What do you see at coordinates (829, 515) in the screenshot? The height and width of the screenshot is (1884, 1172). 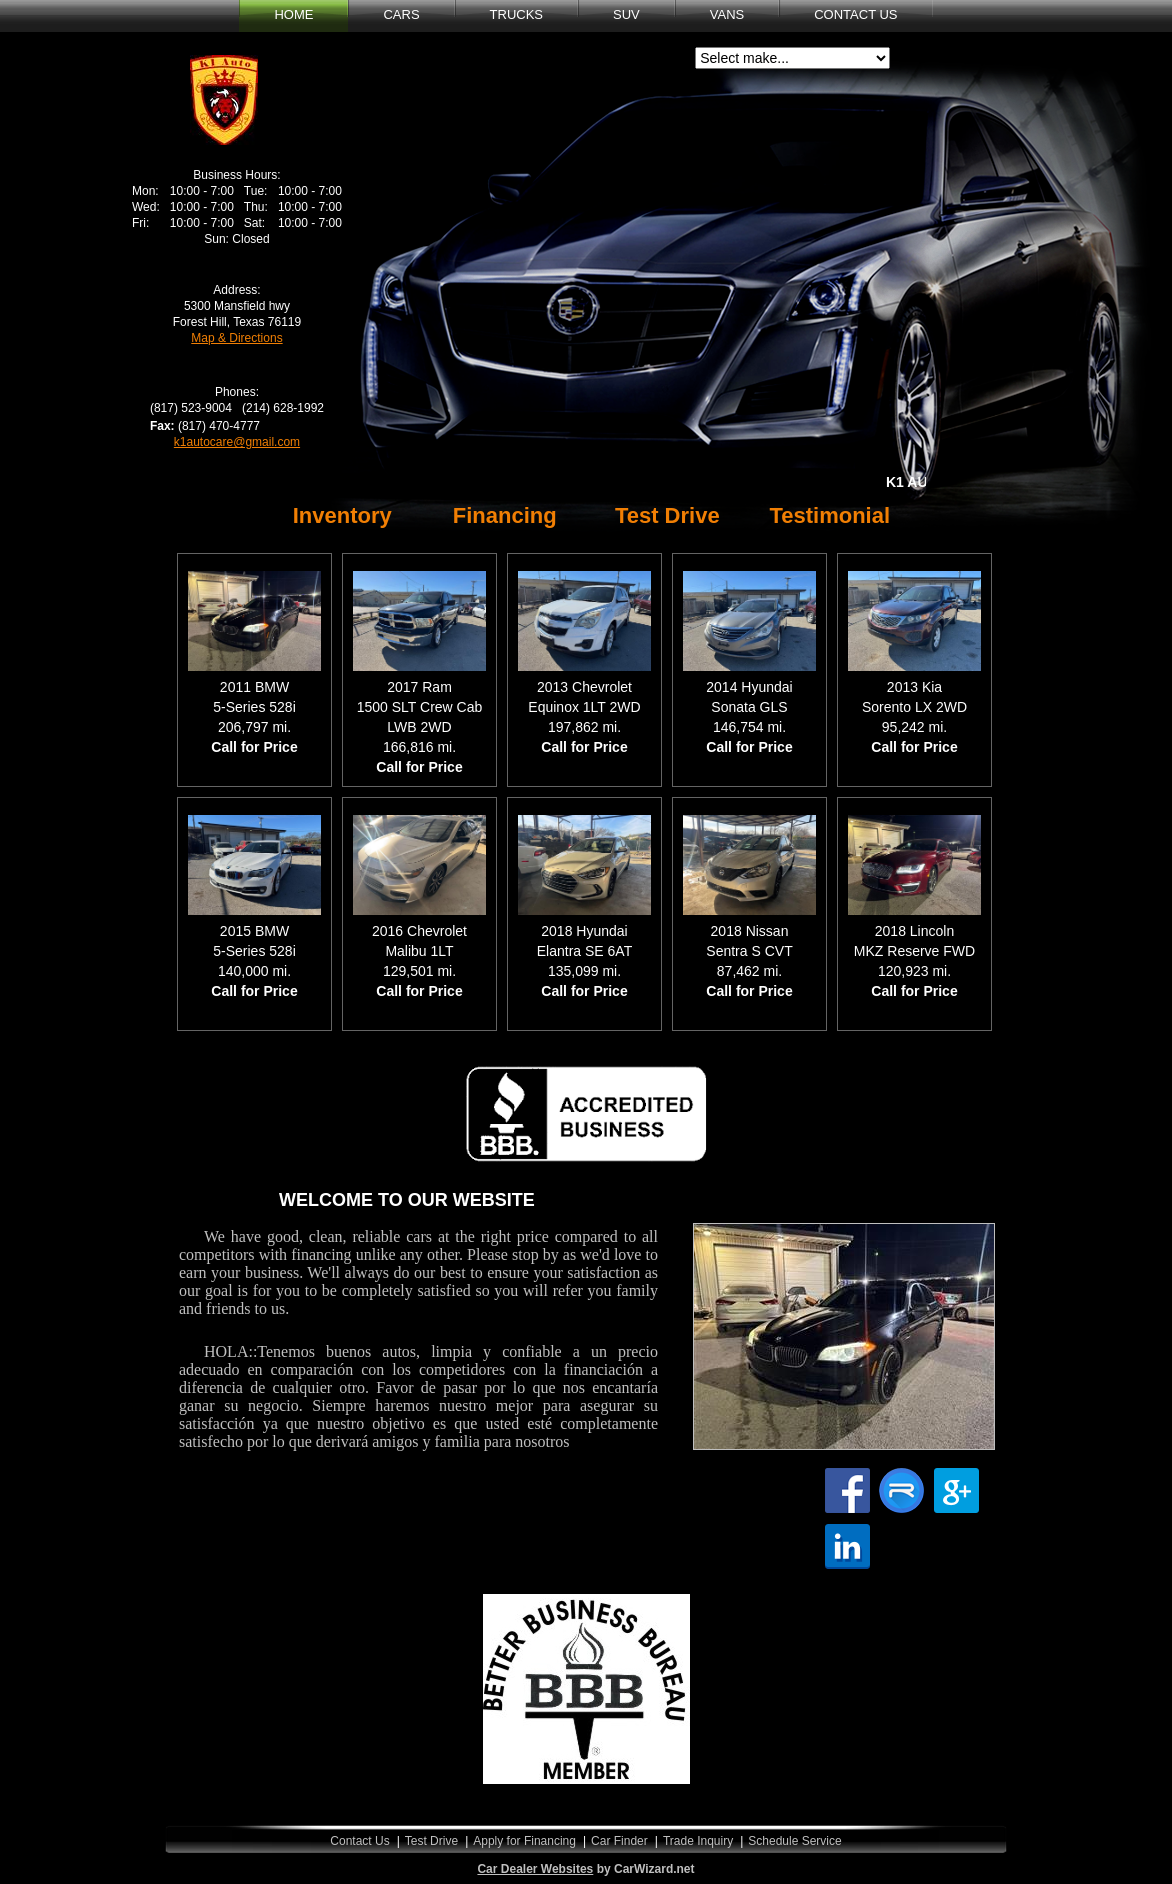 I see `Testimonial` at bounding box center [829, 515].